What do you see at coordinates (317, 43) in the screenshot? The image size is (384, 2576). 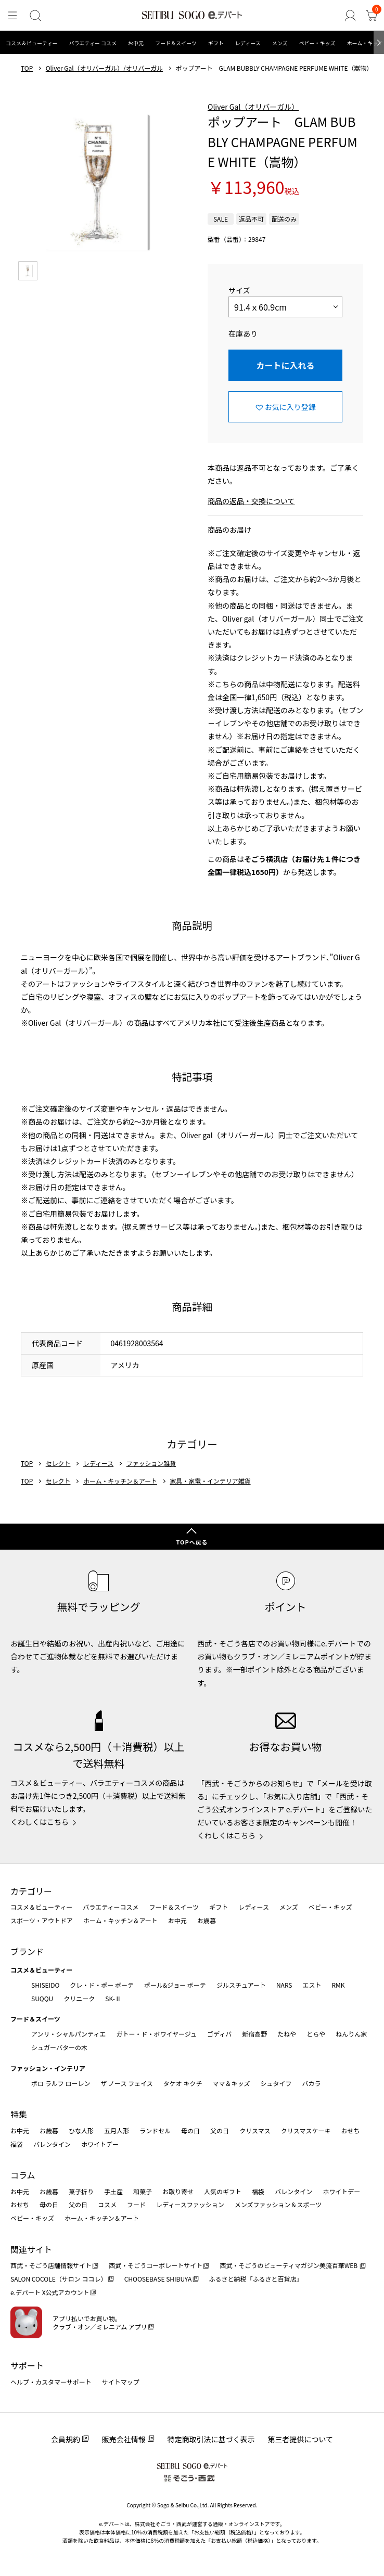 I see `ベビー・キッズ` at bounding box center [317, 43].